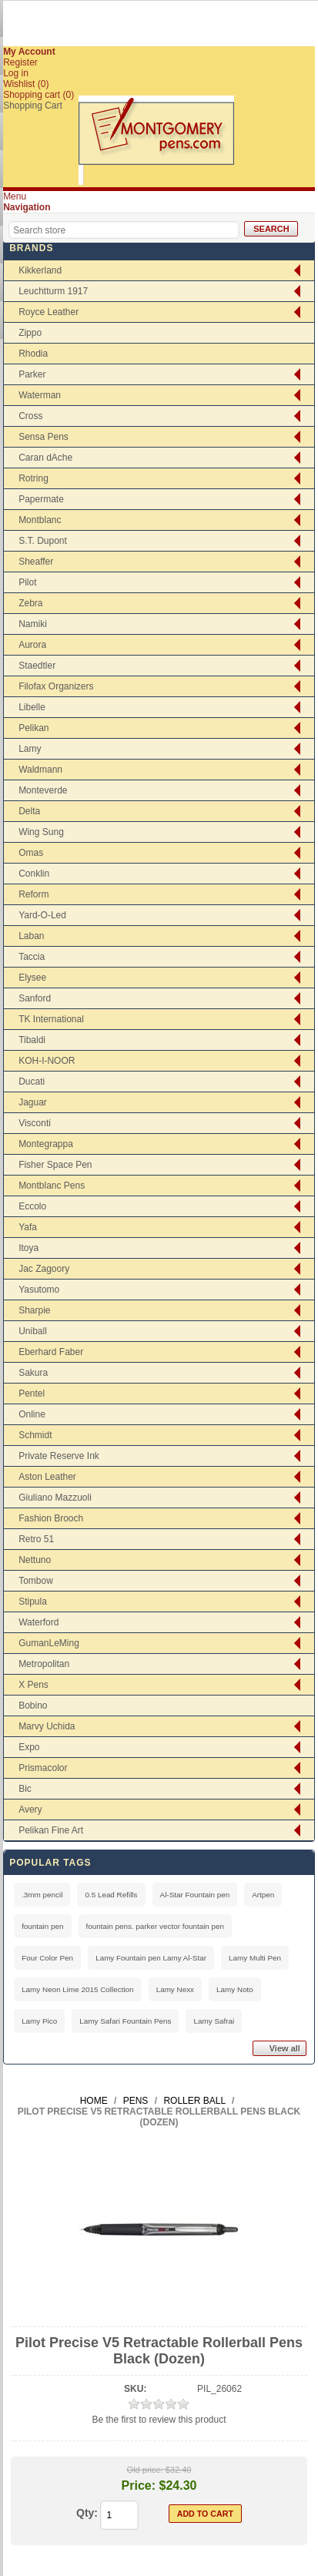 The image size is (318, 2576). I want to click on View all, so click(284, 2048).